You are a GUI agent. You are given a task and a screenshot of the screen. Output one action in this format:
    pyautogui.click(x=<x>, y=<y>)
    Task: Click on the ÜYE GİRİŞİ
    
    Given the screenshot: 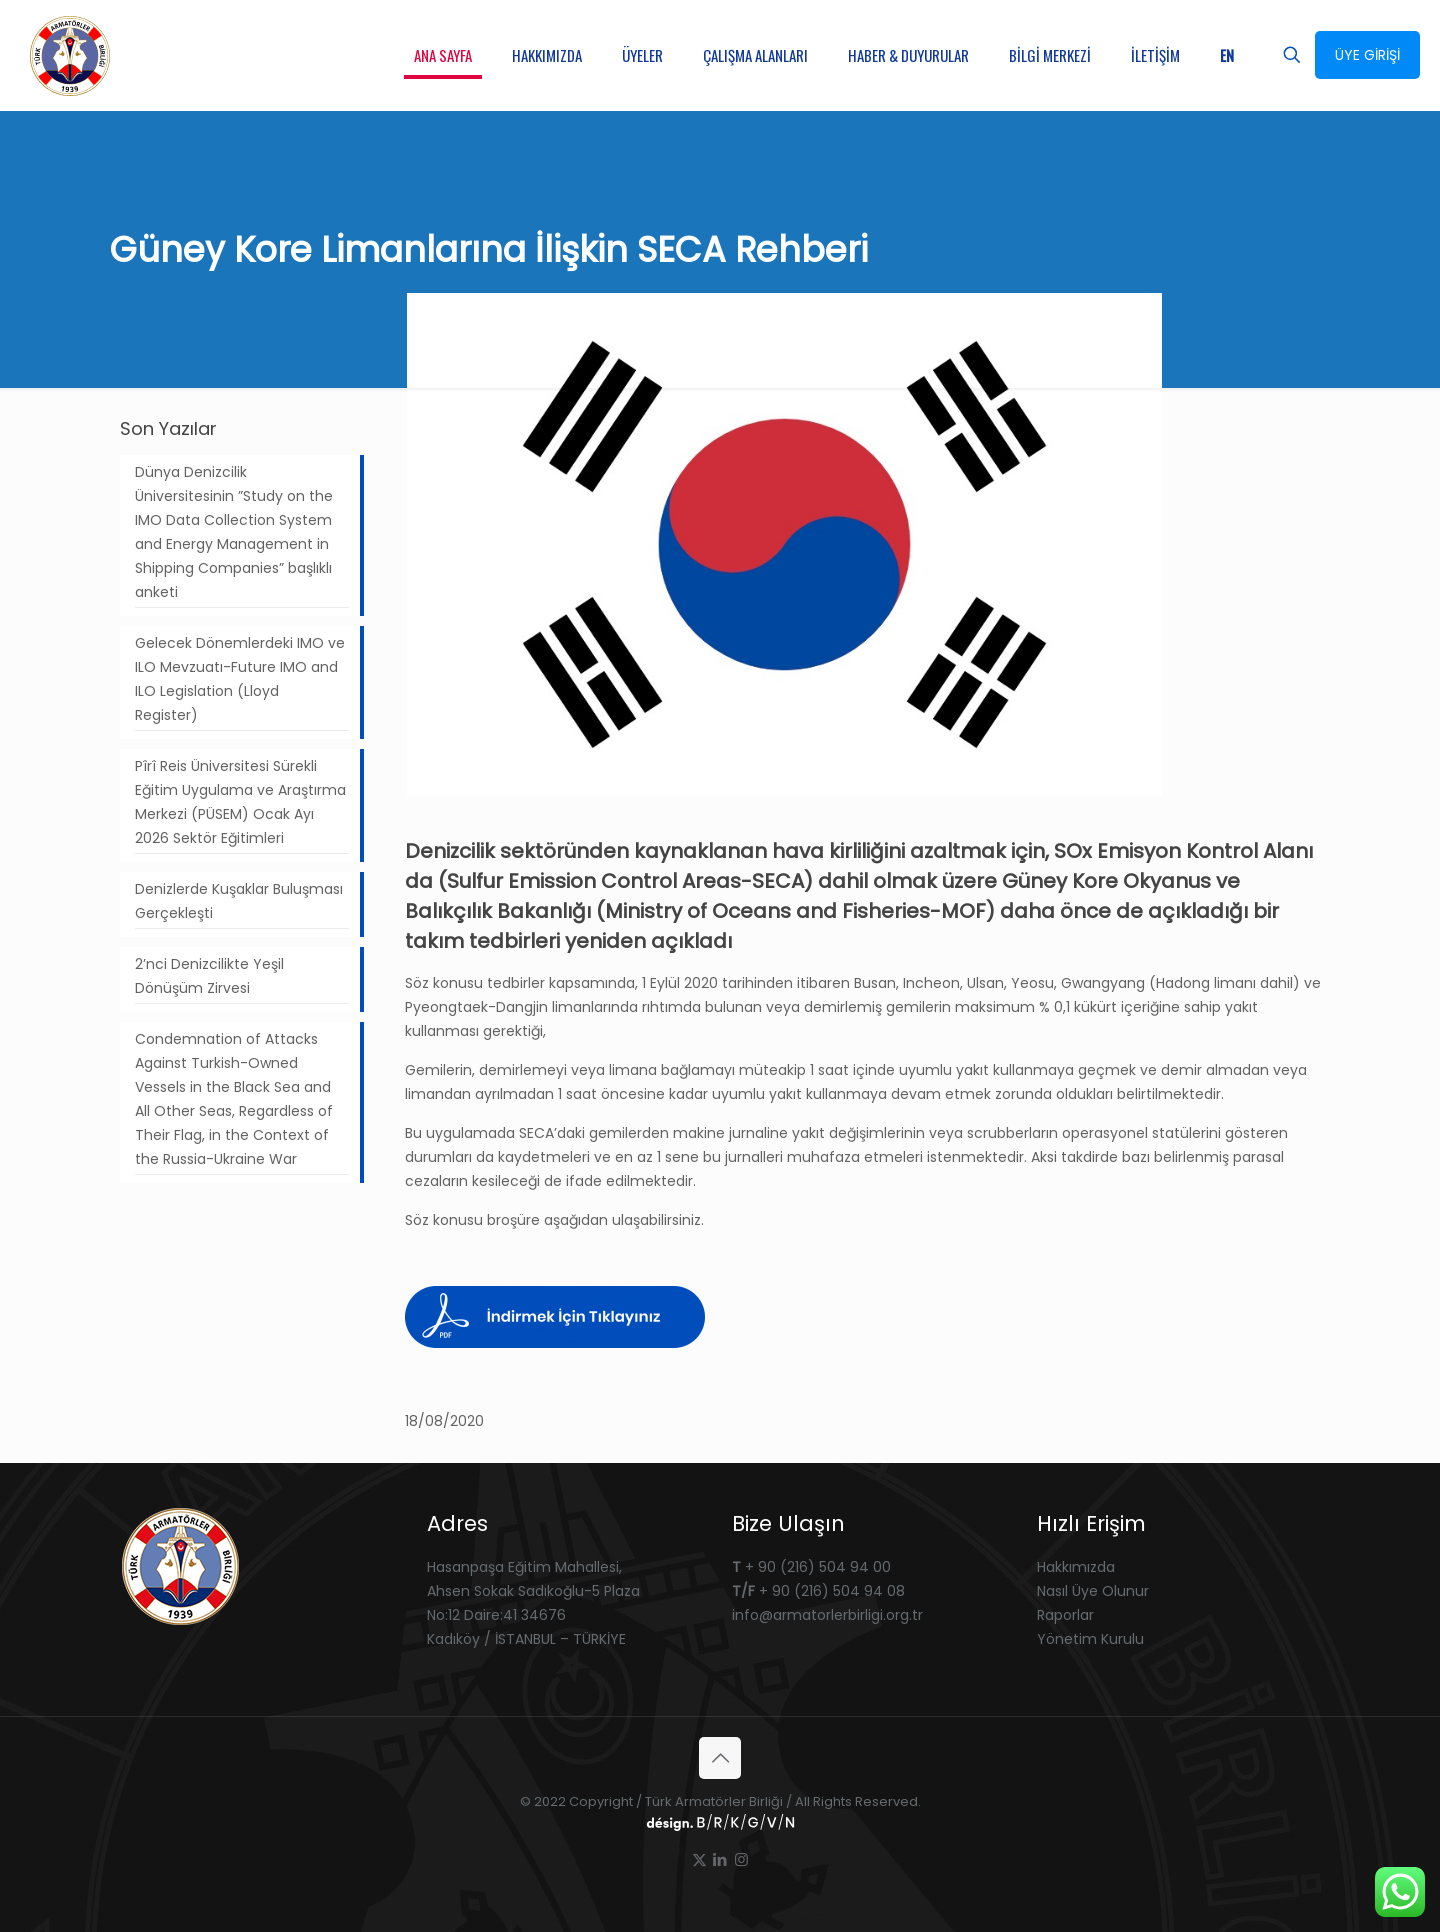 What is the action you would take?
    pyautogui.click(x=1367, y=55)
    